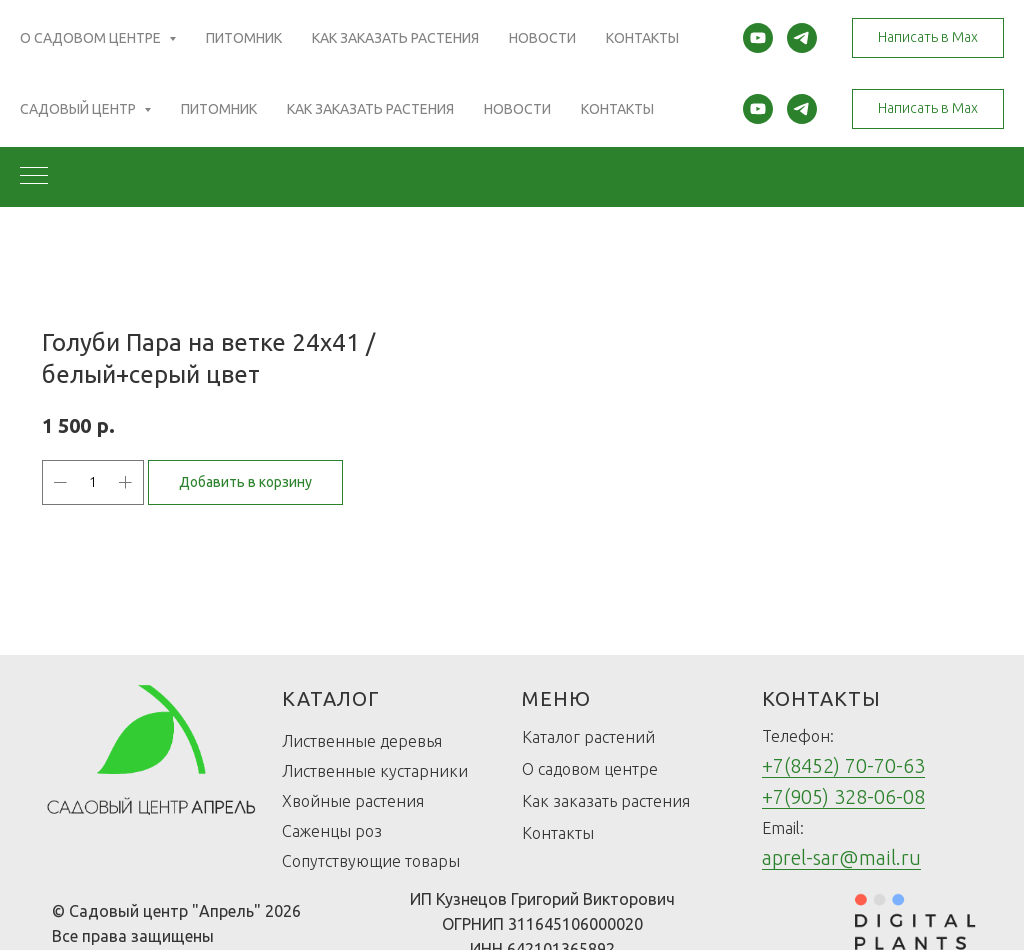 Image resolution: width=1024 pixels, height=950 pixels. I want to click on Новости, so click(517, 109).